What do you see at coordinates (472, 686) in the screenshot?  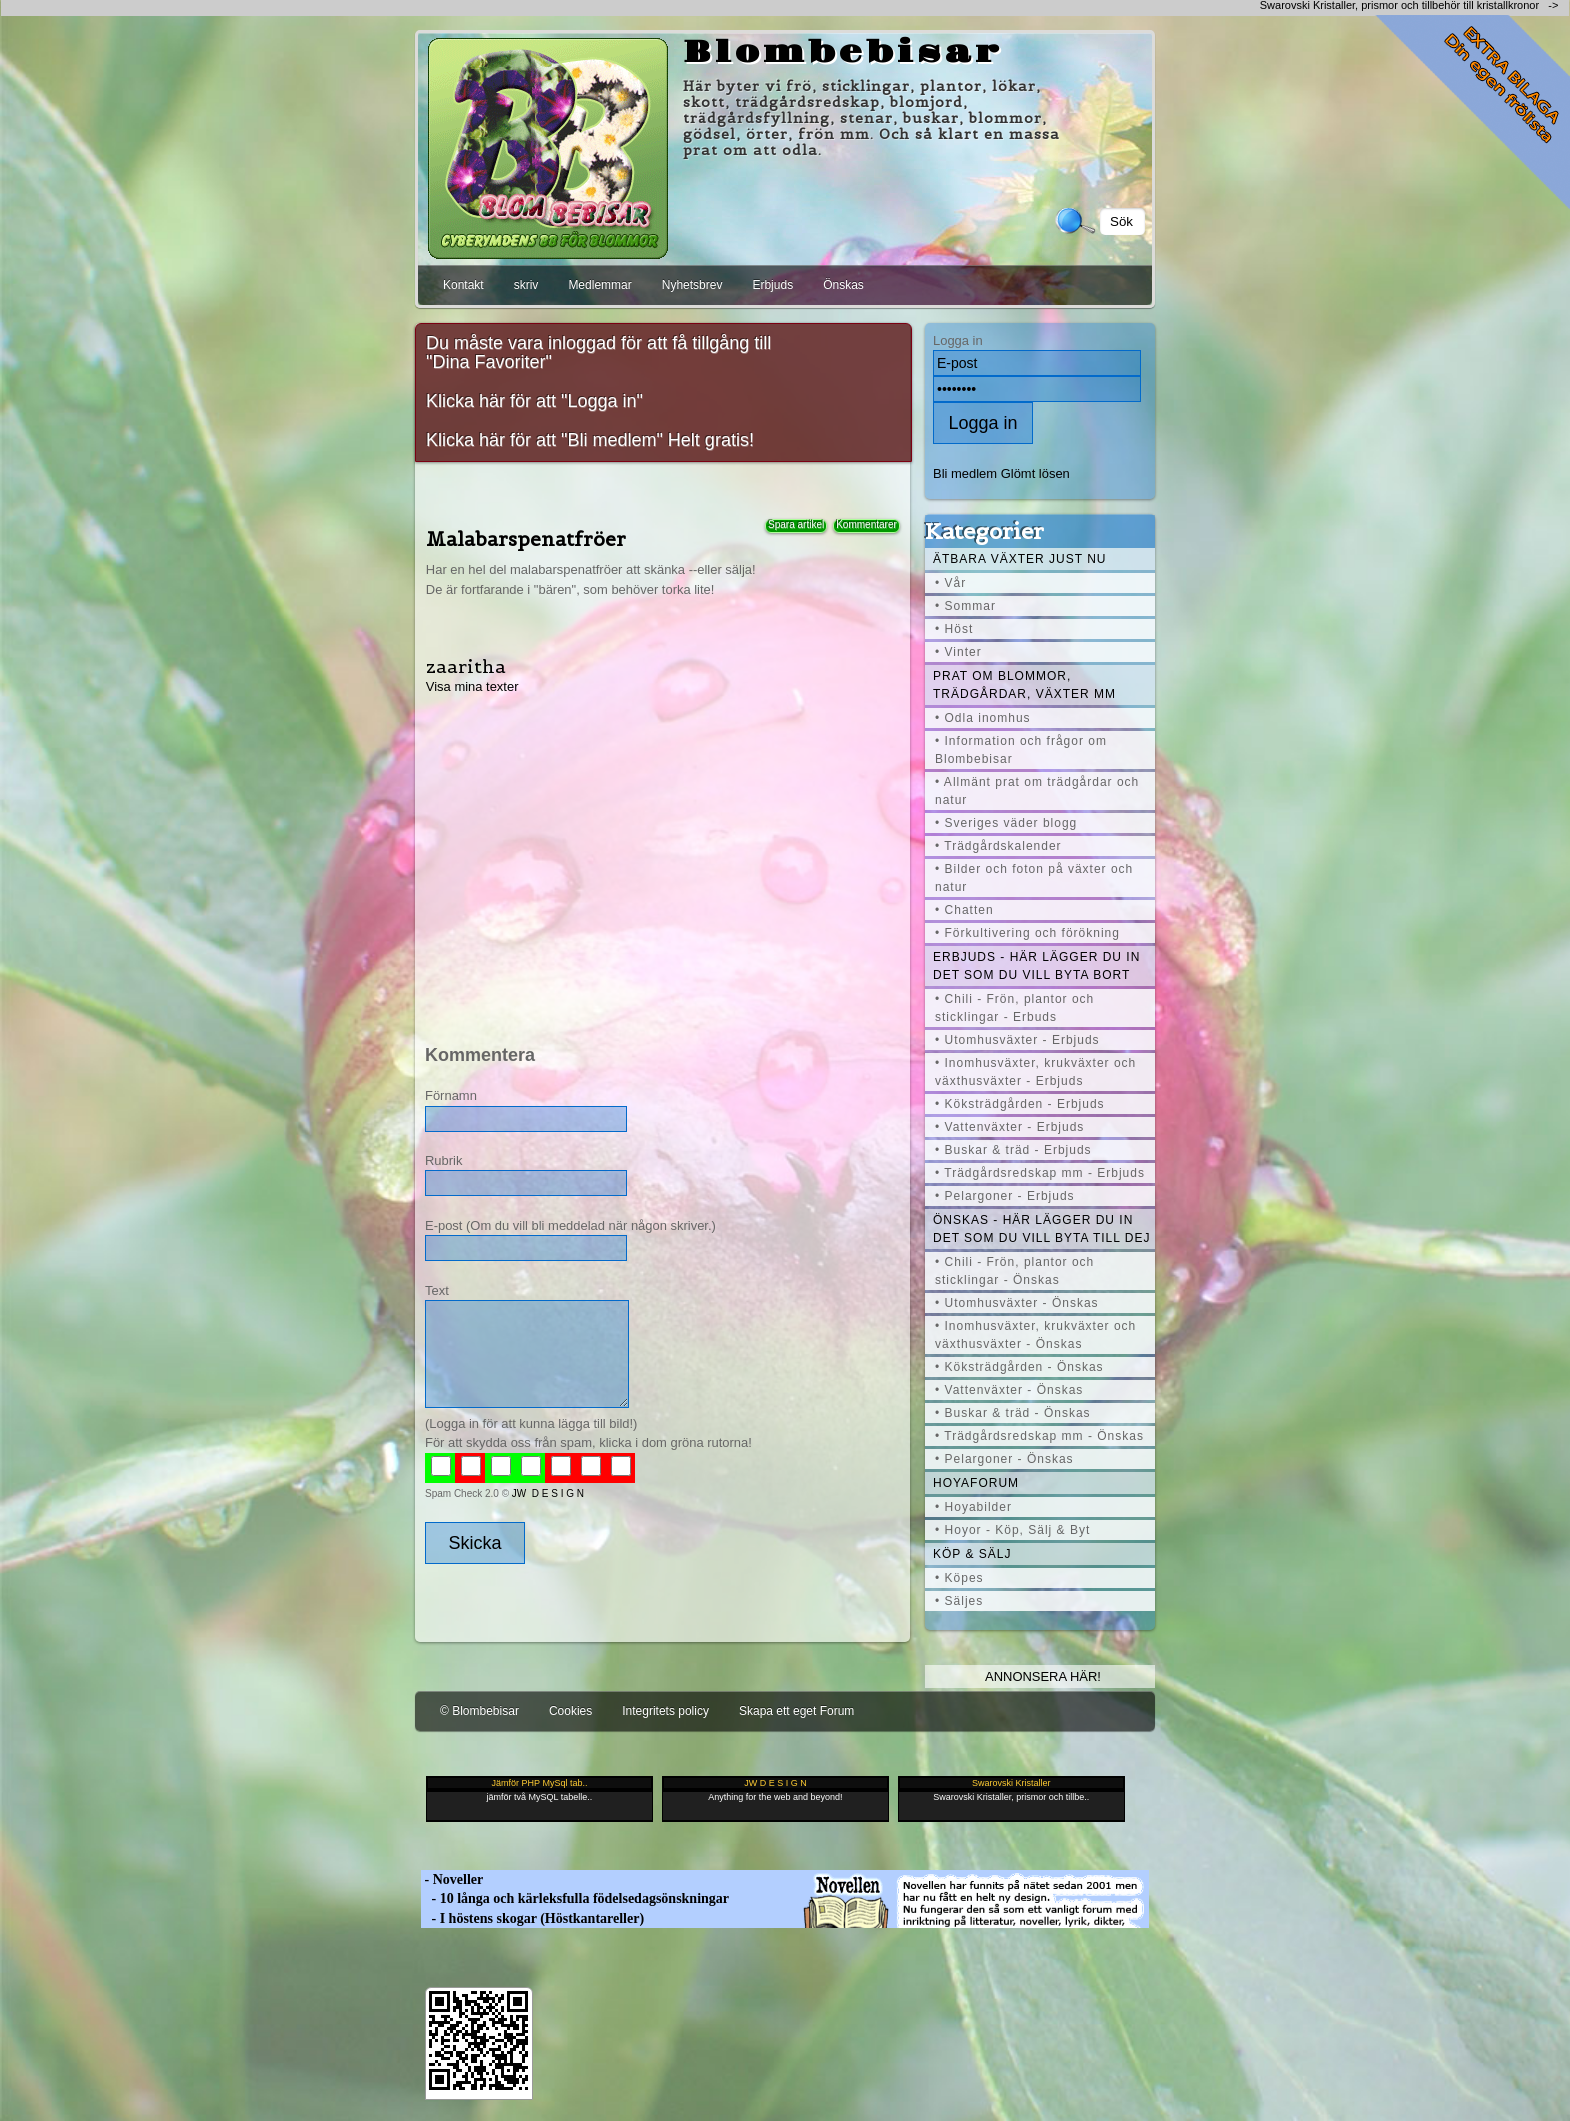 I see `Visa mina texter` at bounding box center [472, 686].